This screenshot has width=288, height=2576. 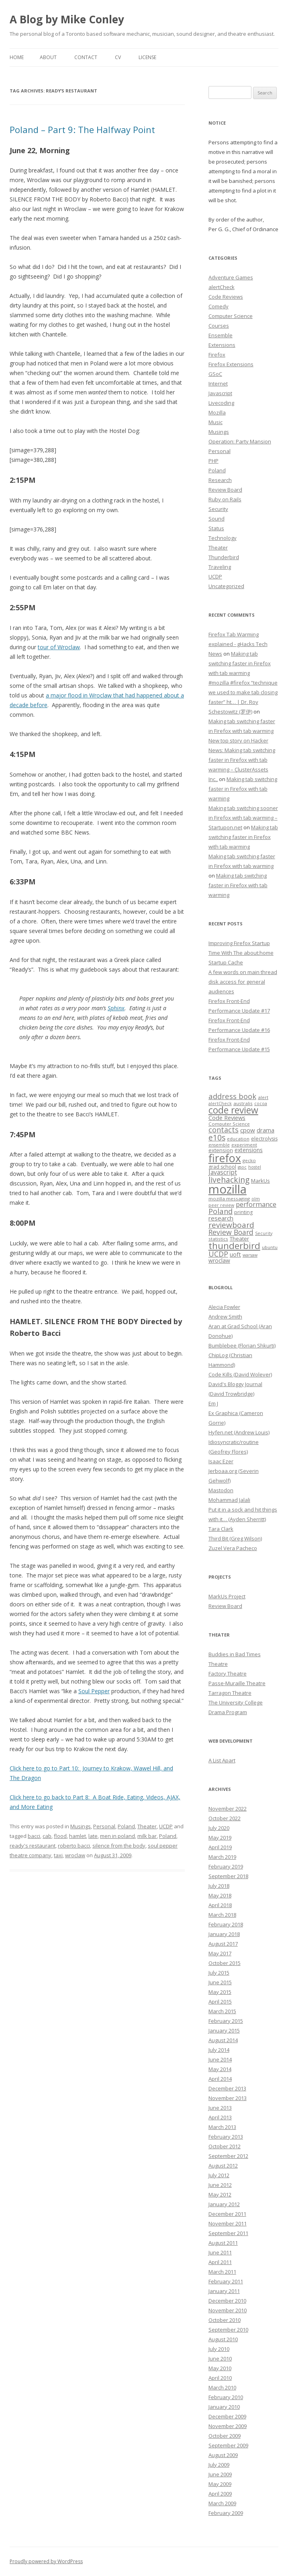 What do you see at coordinates (238, 644) in the screenshot?
I see `Firefox Tab Warming explained - gHacks Tech News` at bounding box center [238, 644].